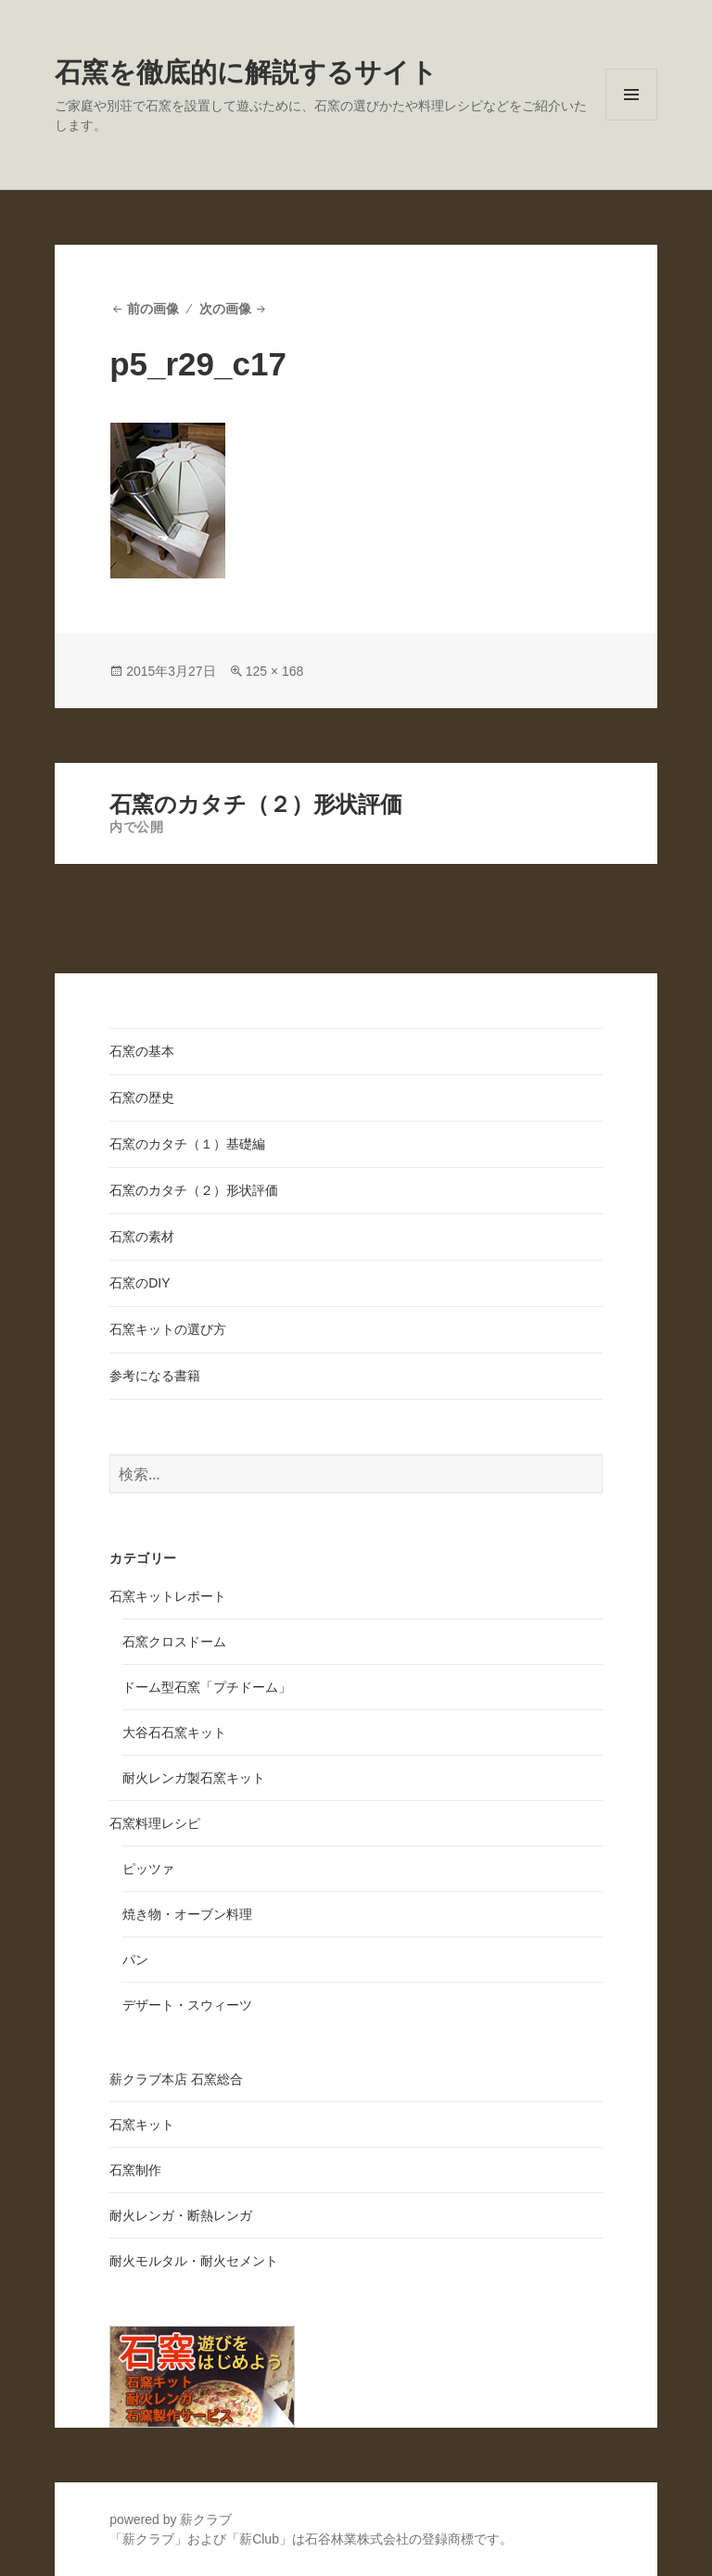  I want to click on 焼き物・オーブン料理, so click(187, 1914).